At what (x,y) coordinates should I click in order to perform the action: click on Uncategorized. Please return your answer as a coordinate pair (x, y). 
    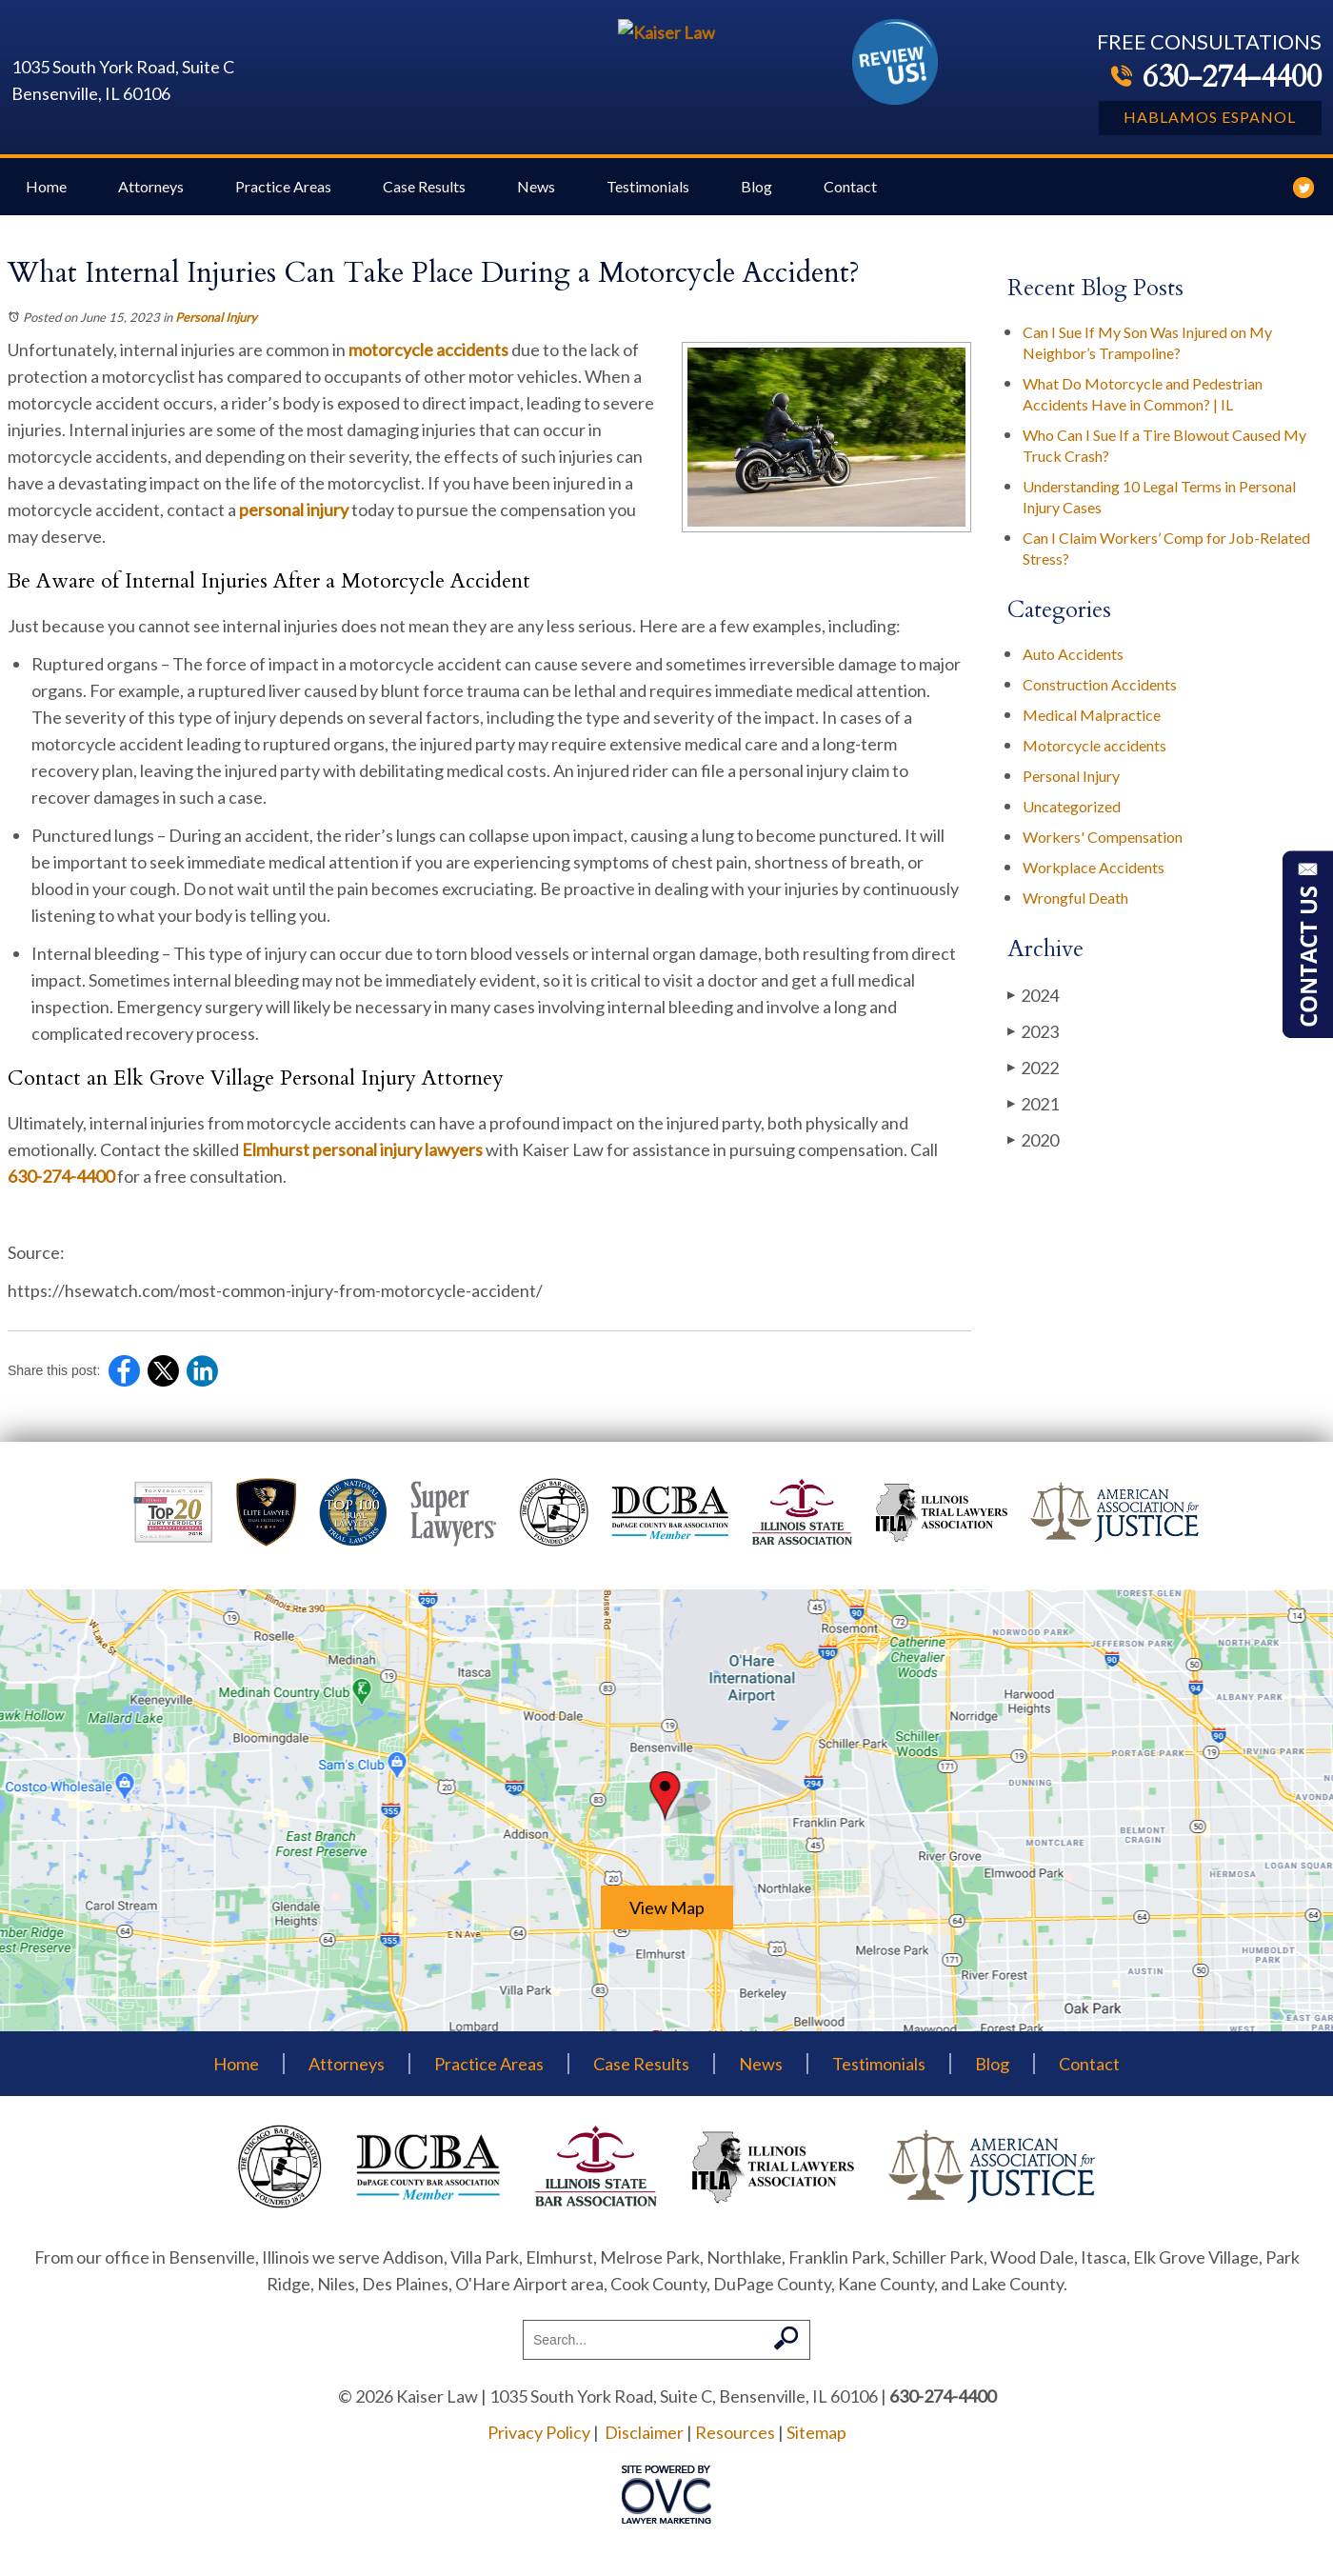
    Looking at the image, I should click on (1072, 820).